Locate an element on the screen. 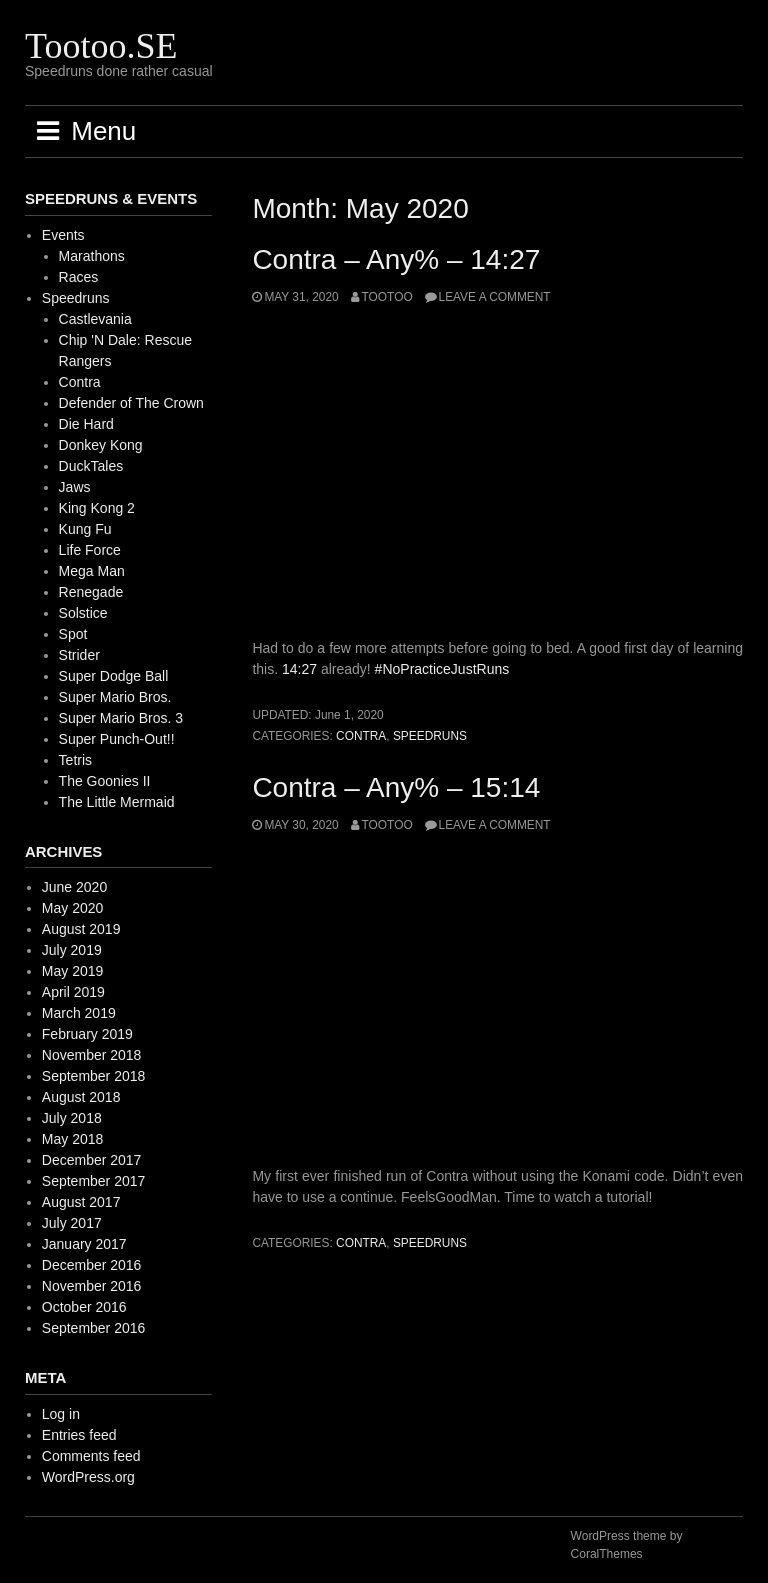 The width and height of the screenshot is (768, 1583). Kung Fu is located at coordinates (85, 529).